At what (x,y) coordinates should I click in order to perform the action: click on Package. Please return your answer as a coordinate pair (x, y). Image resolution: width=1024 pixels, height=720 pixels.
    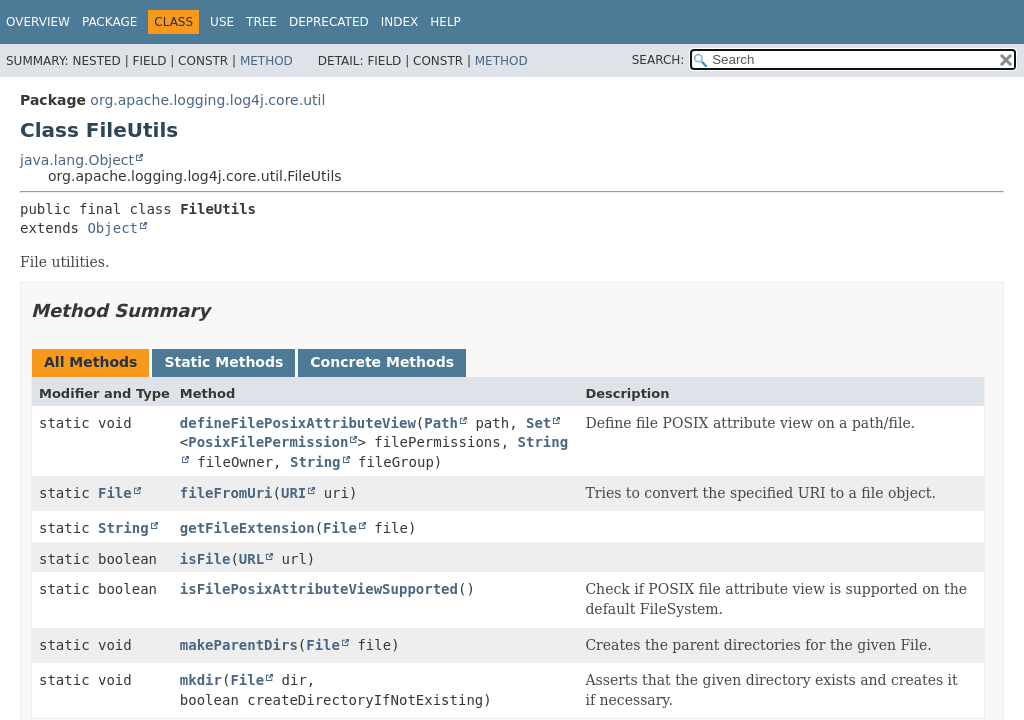
    Looking at the image, I should click on (109, 22).